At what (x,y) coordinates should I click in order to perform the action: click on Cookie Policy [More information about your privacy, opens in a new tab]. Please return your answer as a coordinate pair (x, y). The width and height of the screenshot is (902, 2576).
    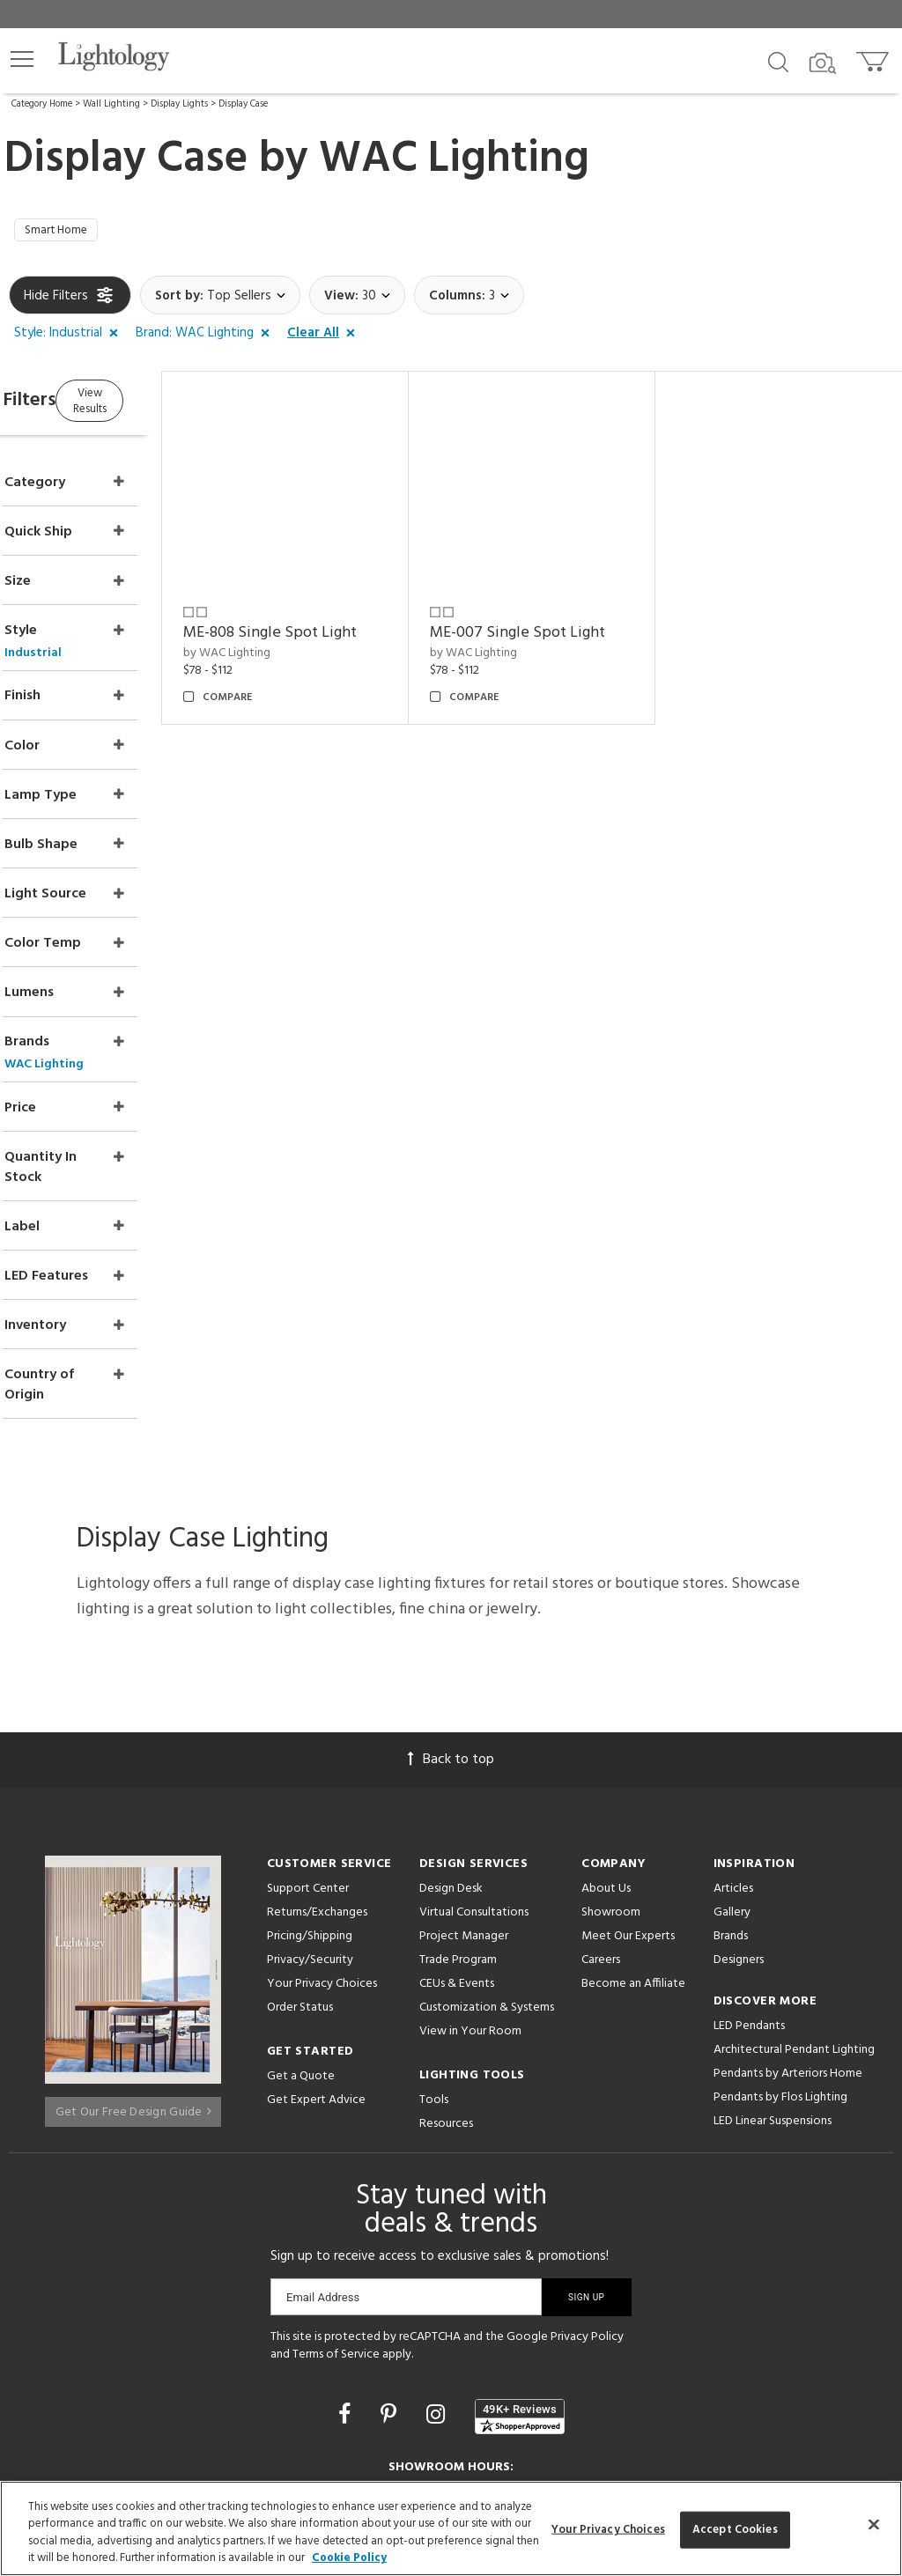
    Looking at the image, I should click on (349, 2558).